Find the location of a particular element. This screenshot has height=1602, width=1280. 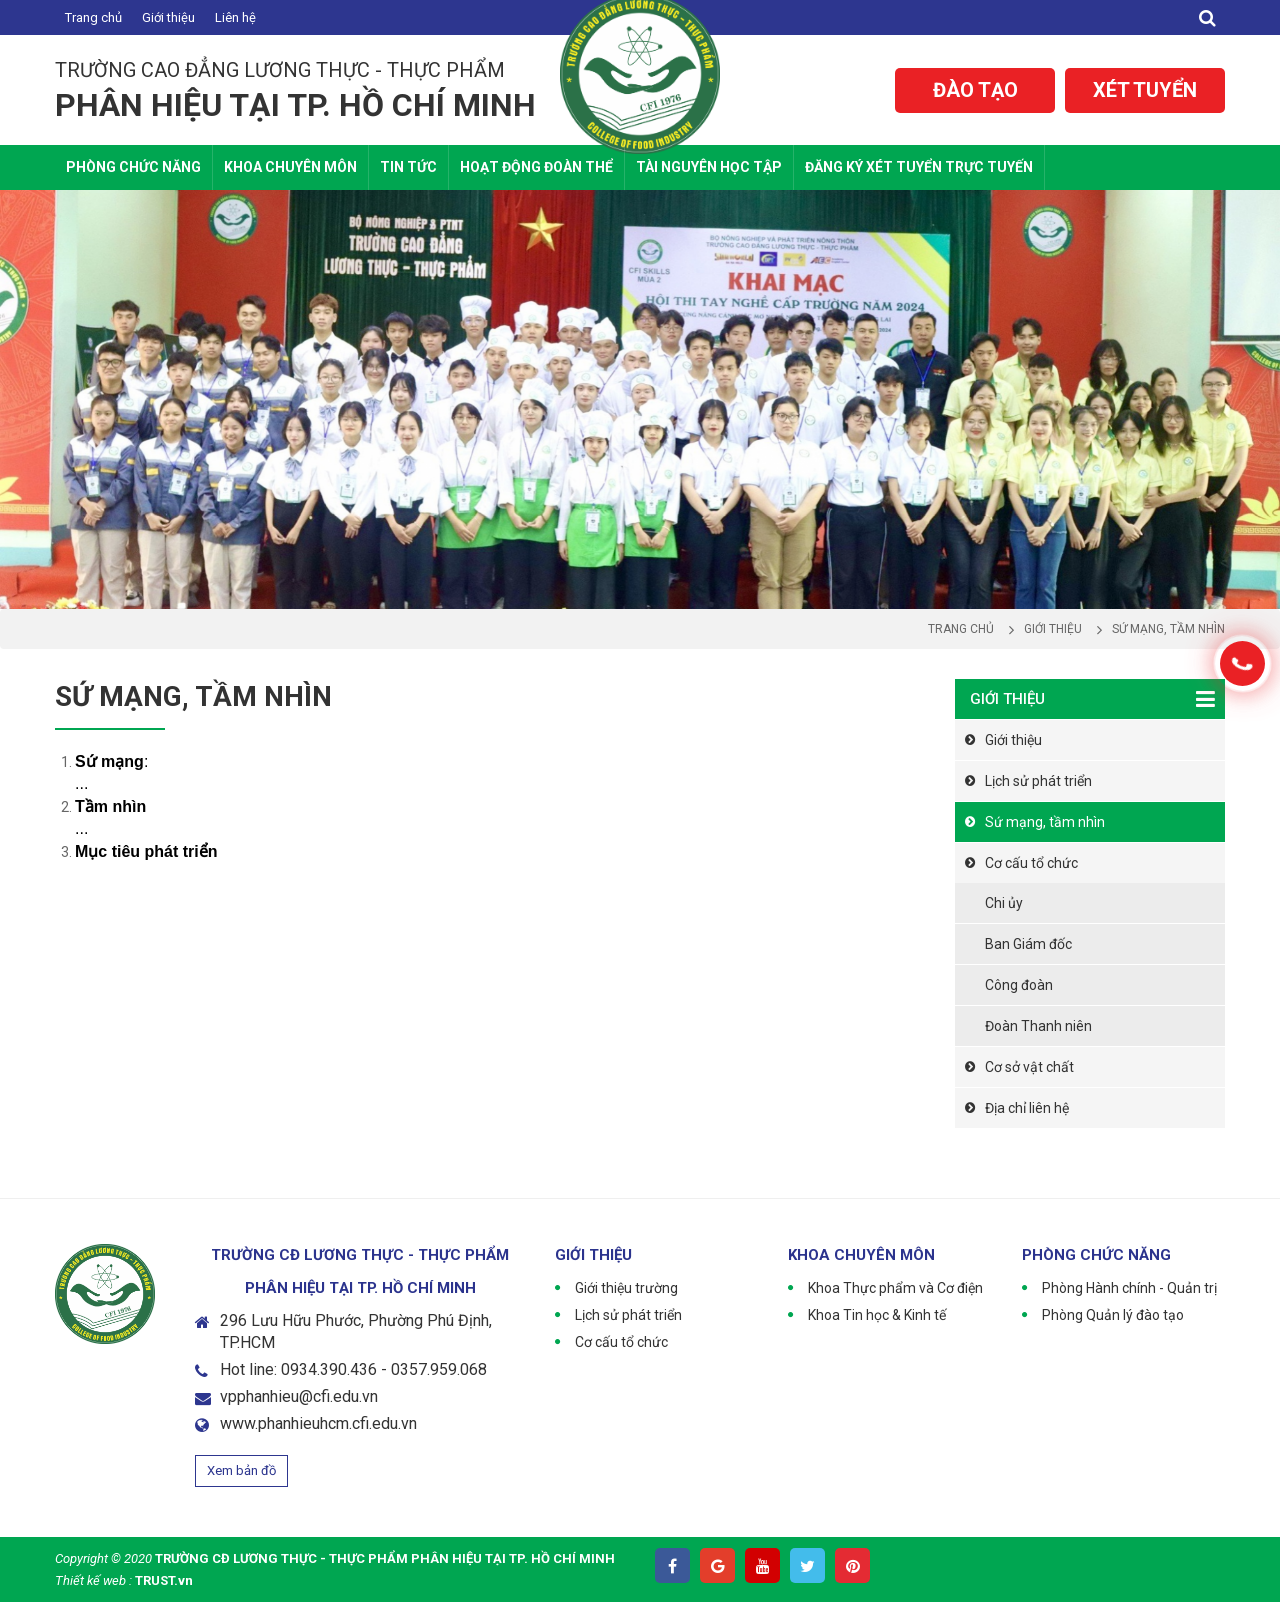

Liên hệ is located at coordinates (235, 17).